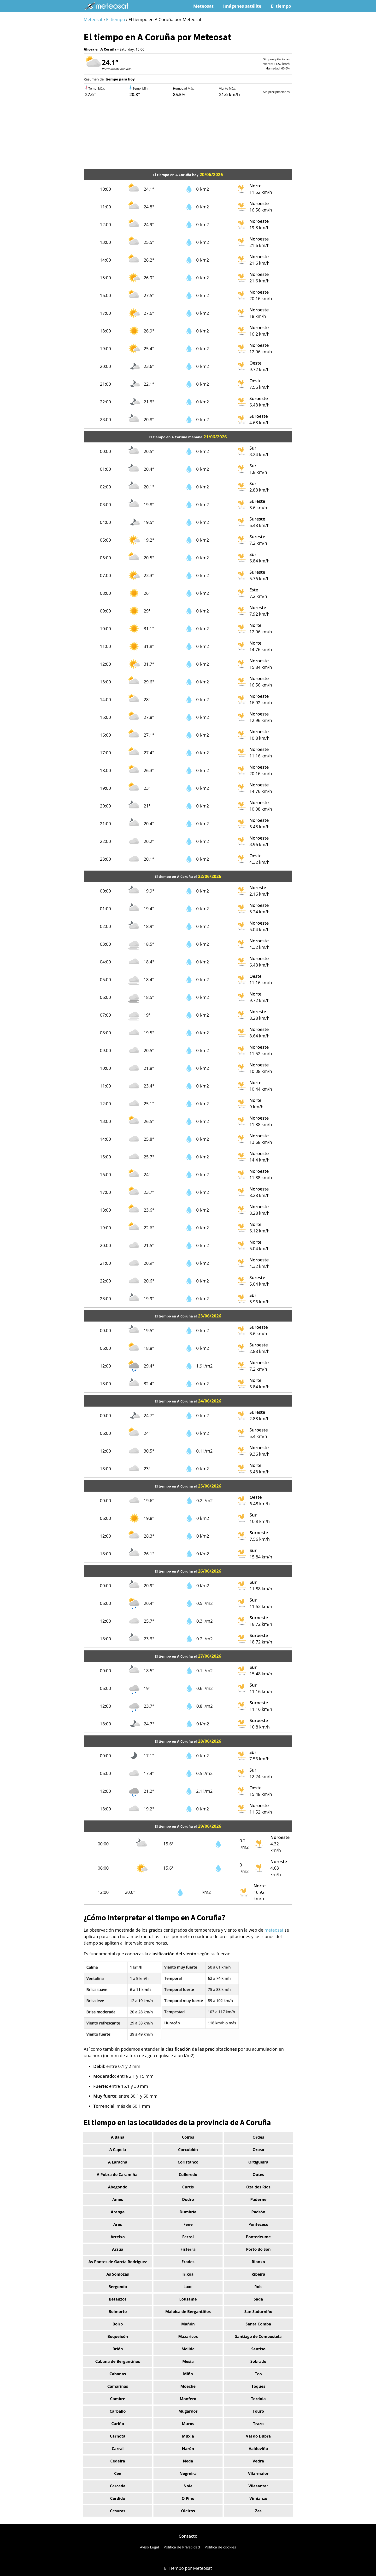 This screenshot has width=376, height=2576. What do you see at coordinates (117, 2199) in the screenshot?
I see `Ames` at bounding box center [117, 2199].